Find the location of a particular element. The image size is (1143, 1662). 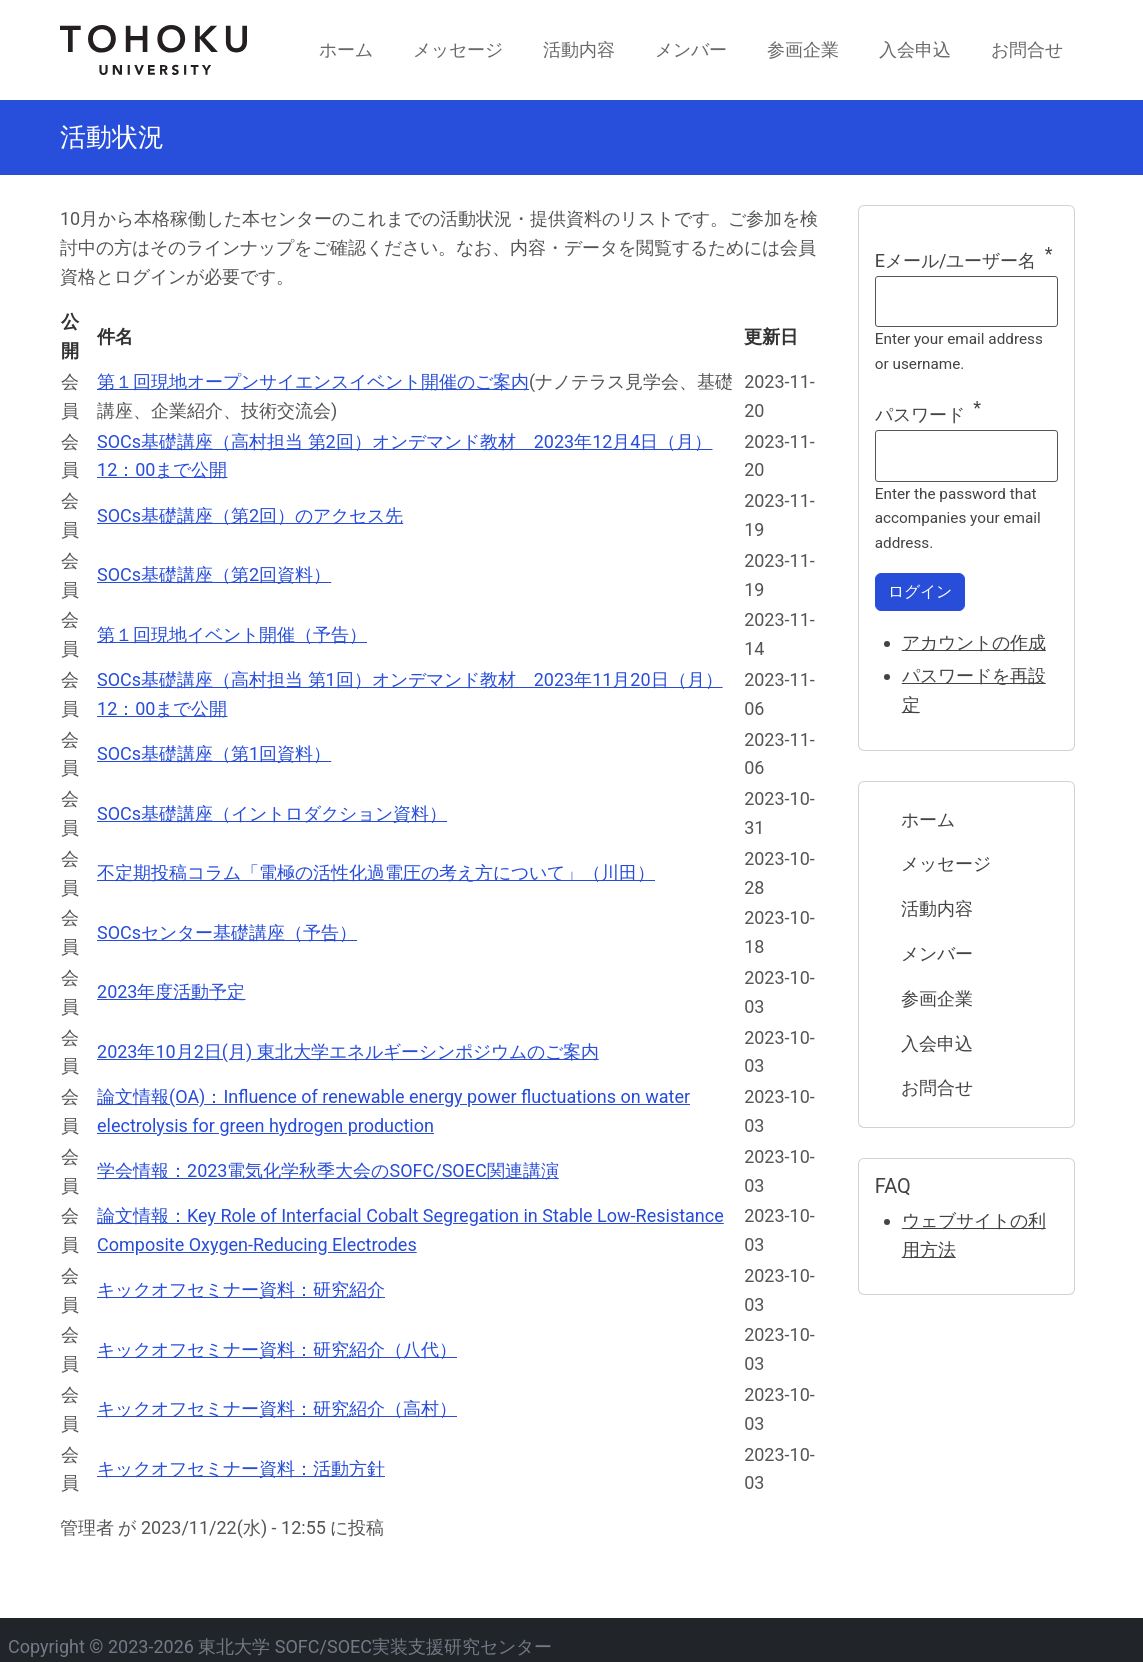

SOCs基礎講座（イントロダクション資料） is located at coordinates (272, 813).